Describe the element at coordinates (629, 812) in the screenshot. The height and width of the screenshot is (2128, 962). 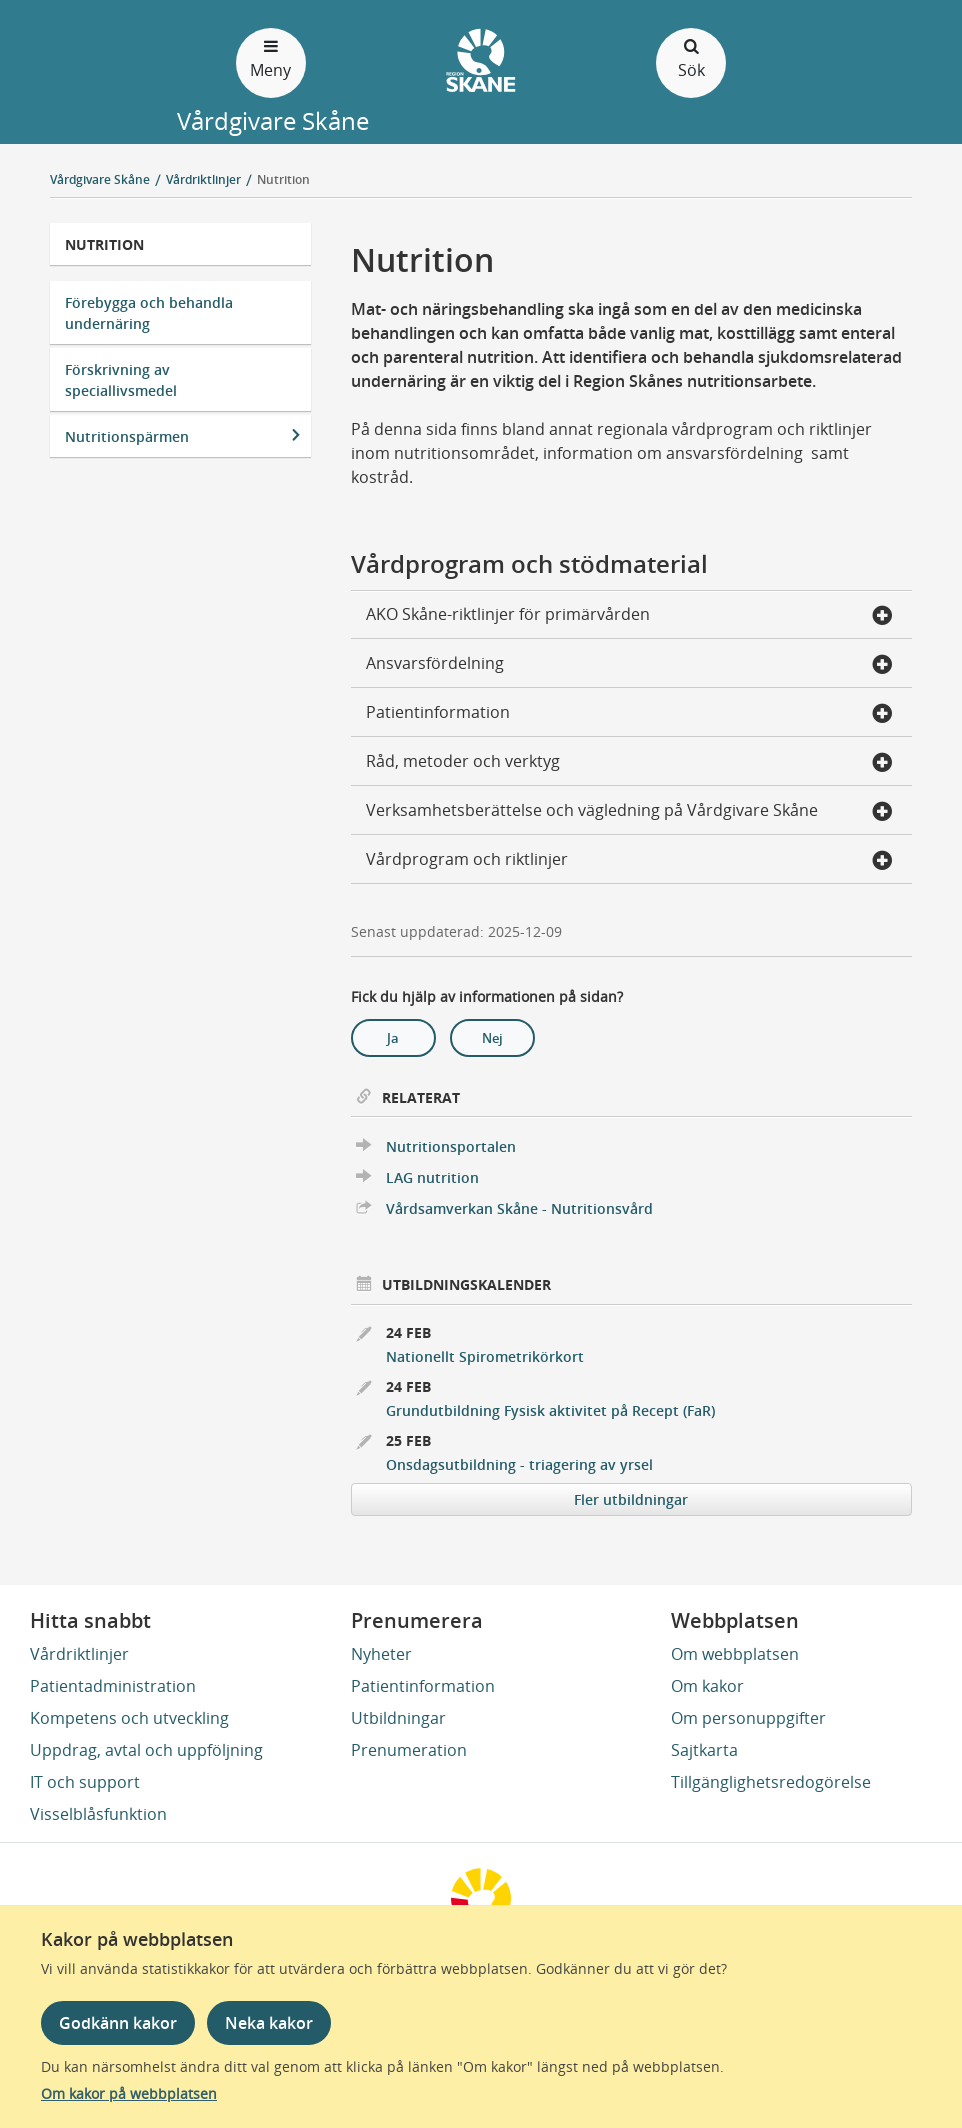
I see `Verksamhetsberättelse och vägledning på Vårdgivare Skåne [button]` at that location.